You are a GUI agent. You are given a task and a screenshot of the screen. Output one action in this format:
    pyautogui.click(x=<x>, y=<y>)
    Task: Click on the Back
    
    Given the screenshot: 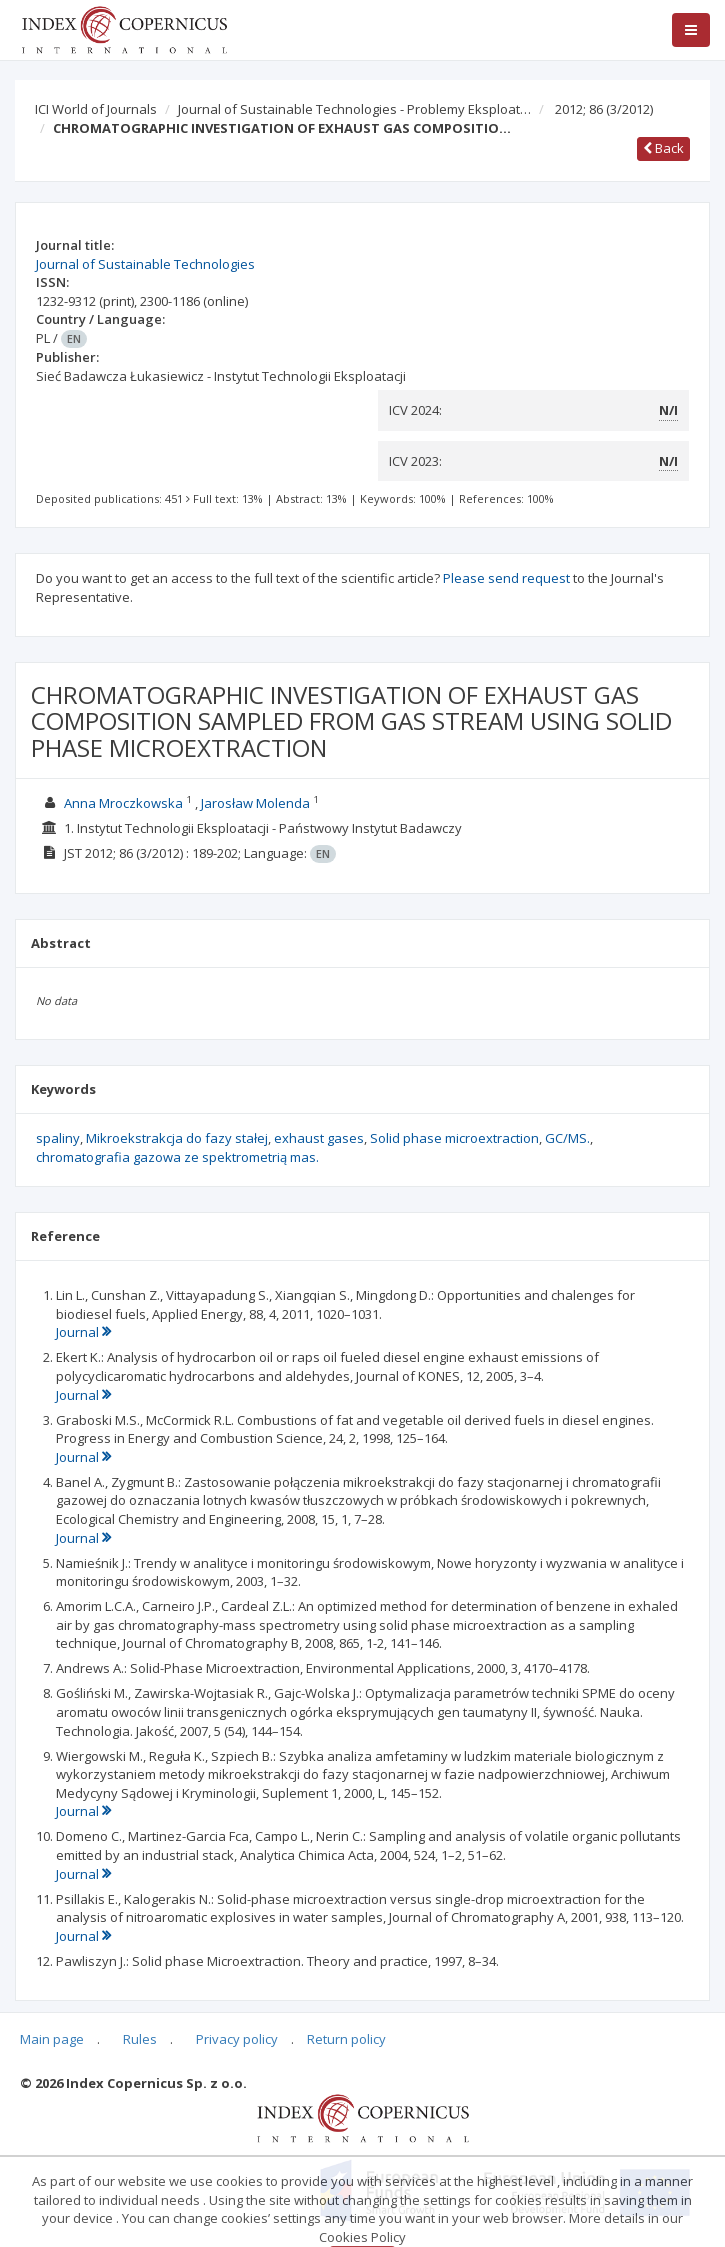 What is the action you would take?
    pyautogui.click(x=663, y=148)
    